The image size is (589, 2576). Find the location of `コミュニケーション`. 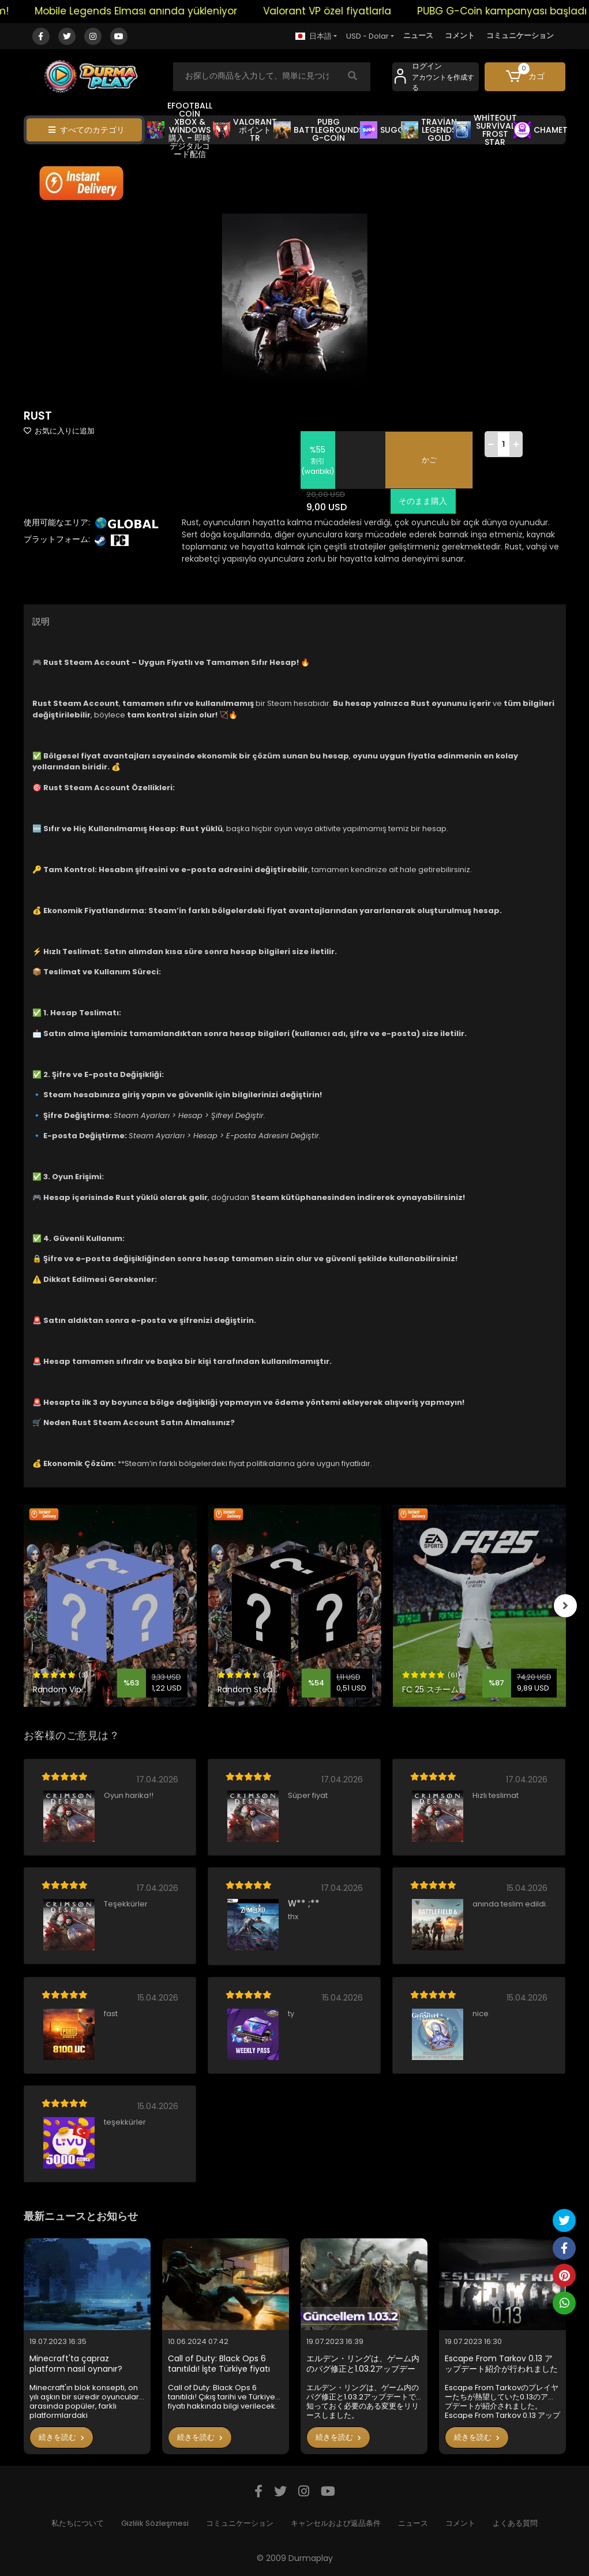

コミュニケーション is located at coordinates (520, 35).